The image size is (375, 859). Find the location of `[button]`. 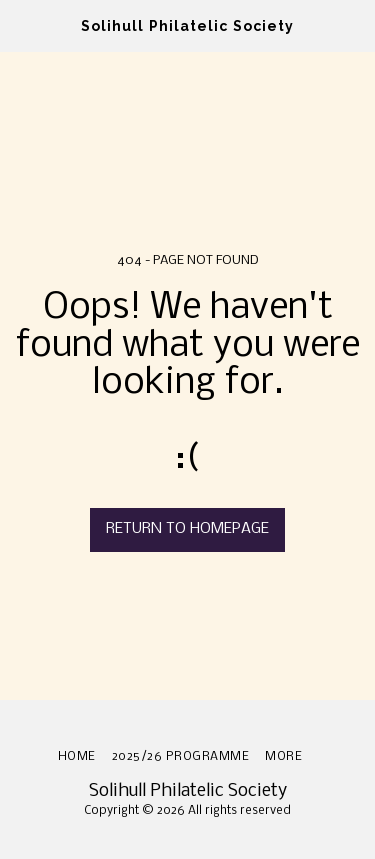

[button] is located at coordinates (22, 24).